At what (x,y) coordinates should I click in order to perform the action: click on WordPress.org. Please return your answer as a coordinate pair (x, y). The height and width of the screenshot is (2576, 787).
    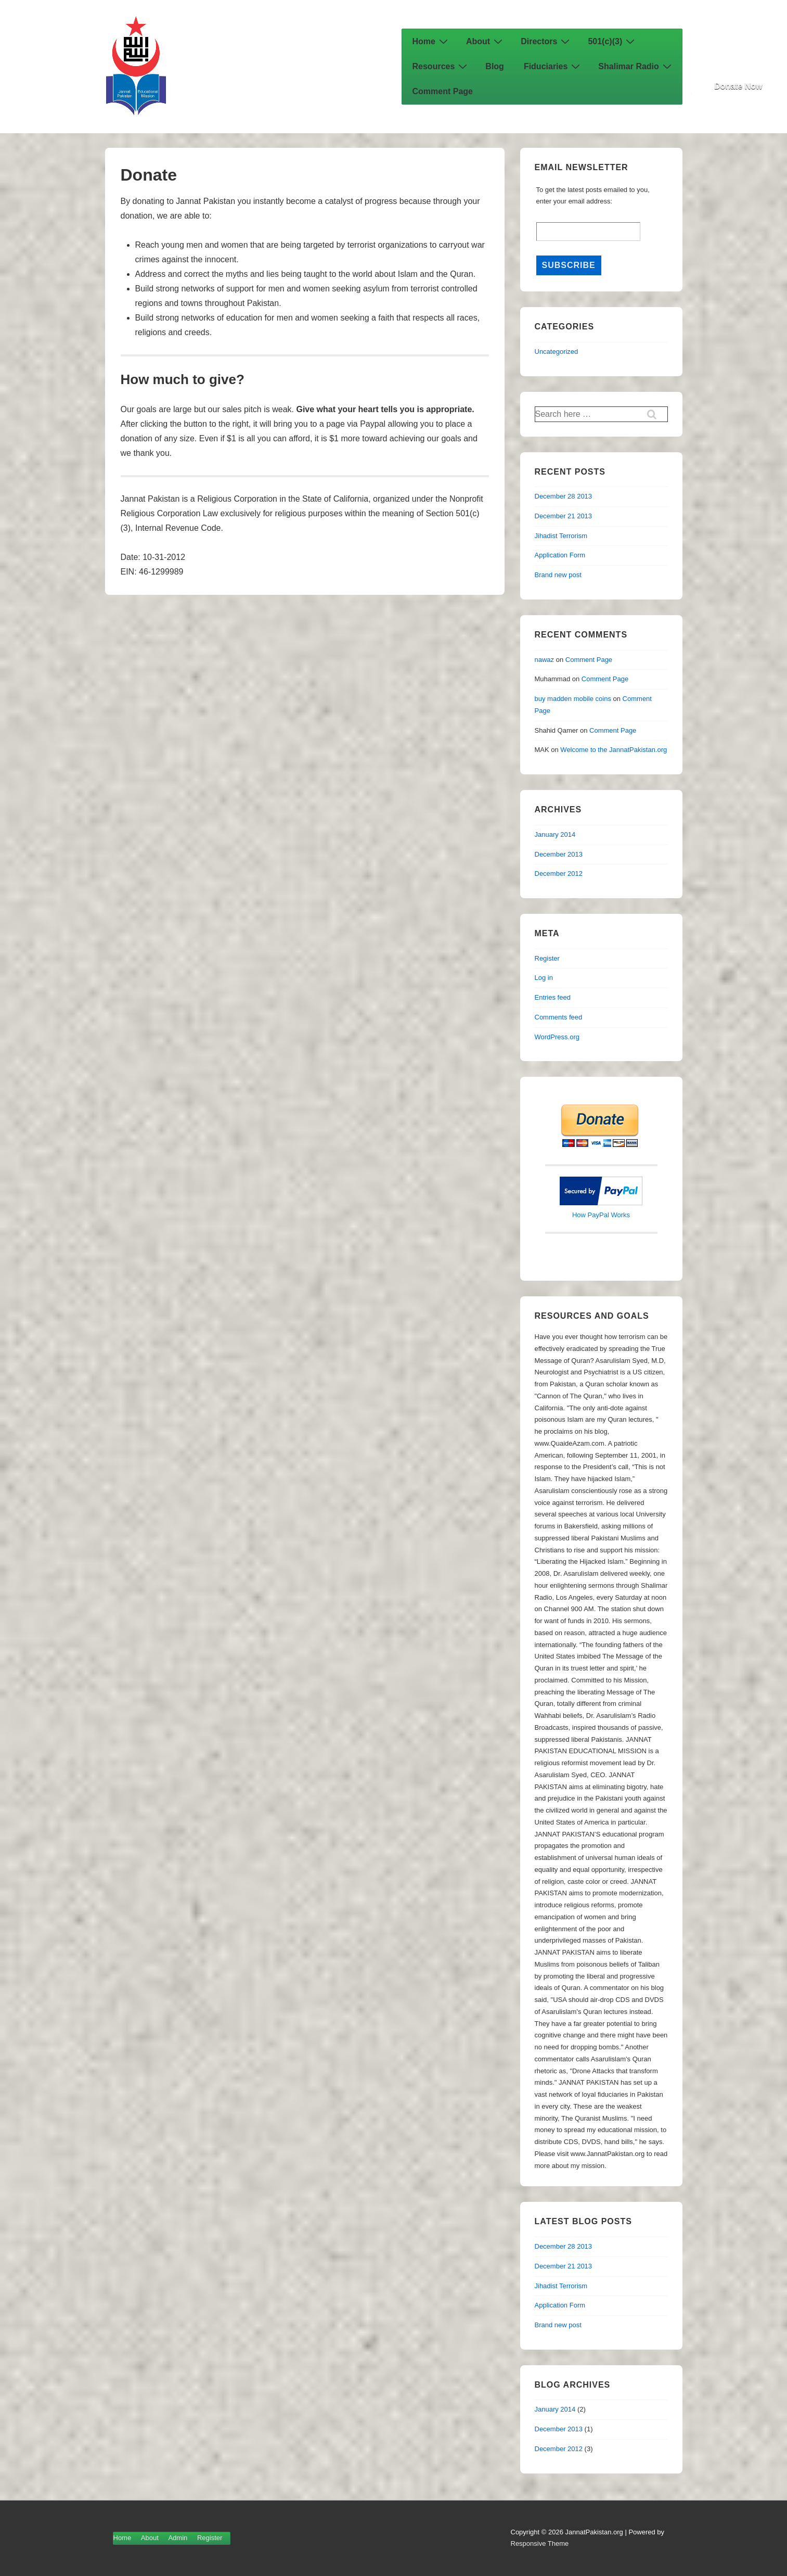
    Looking at the image, I should click on (557, 1037).